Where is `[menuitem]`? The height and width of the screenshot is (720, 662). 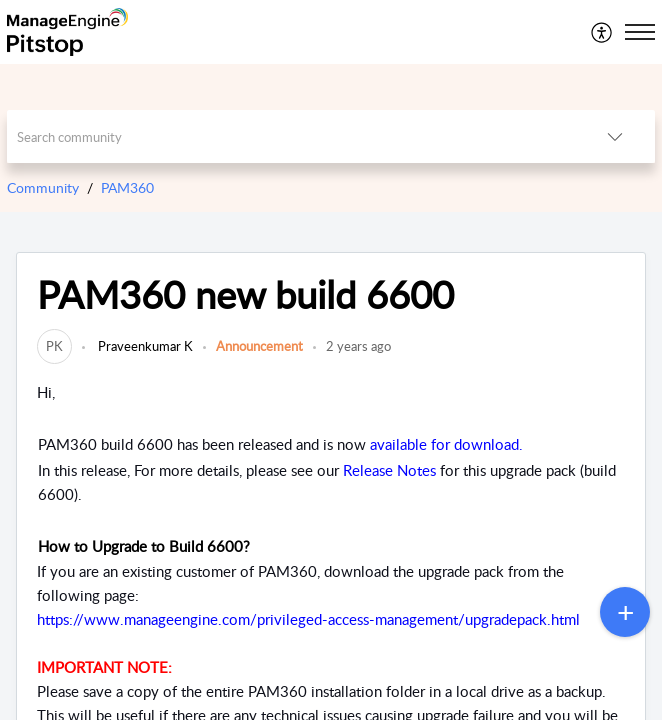 [menuitem] is located at coordinates (602, 32).